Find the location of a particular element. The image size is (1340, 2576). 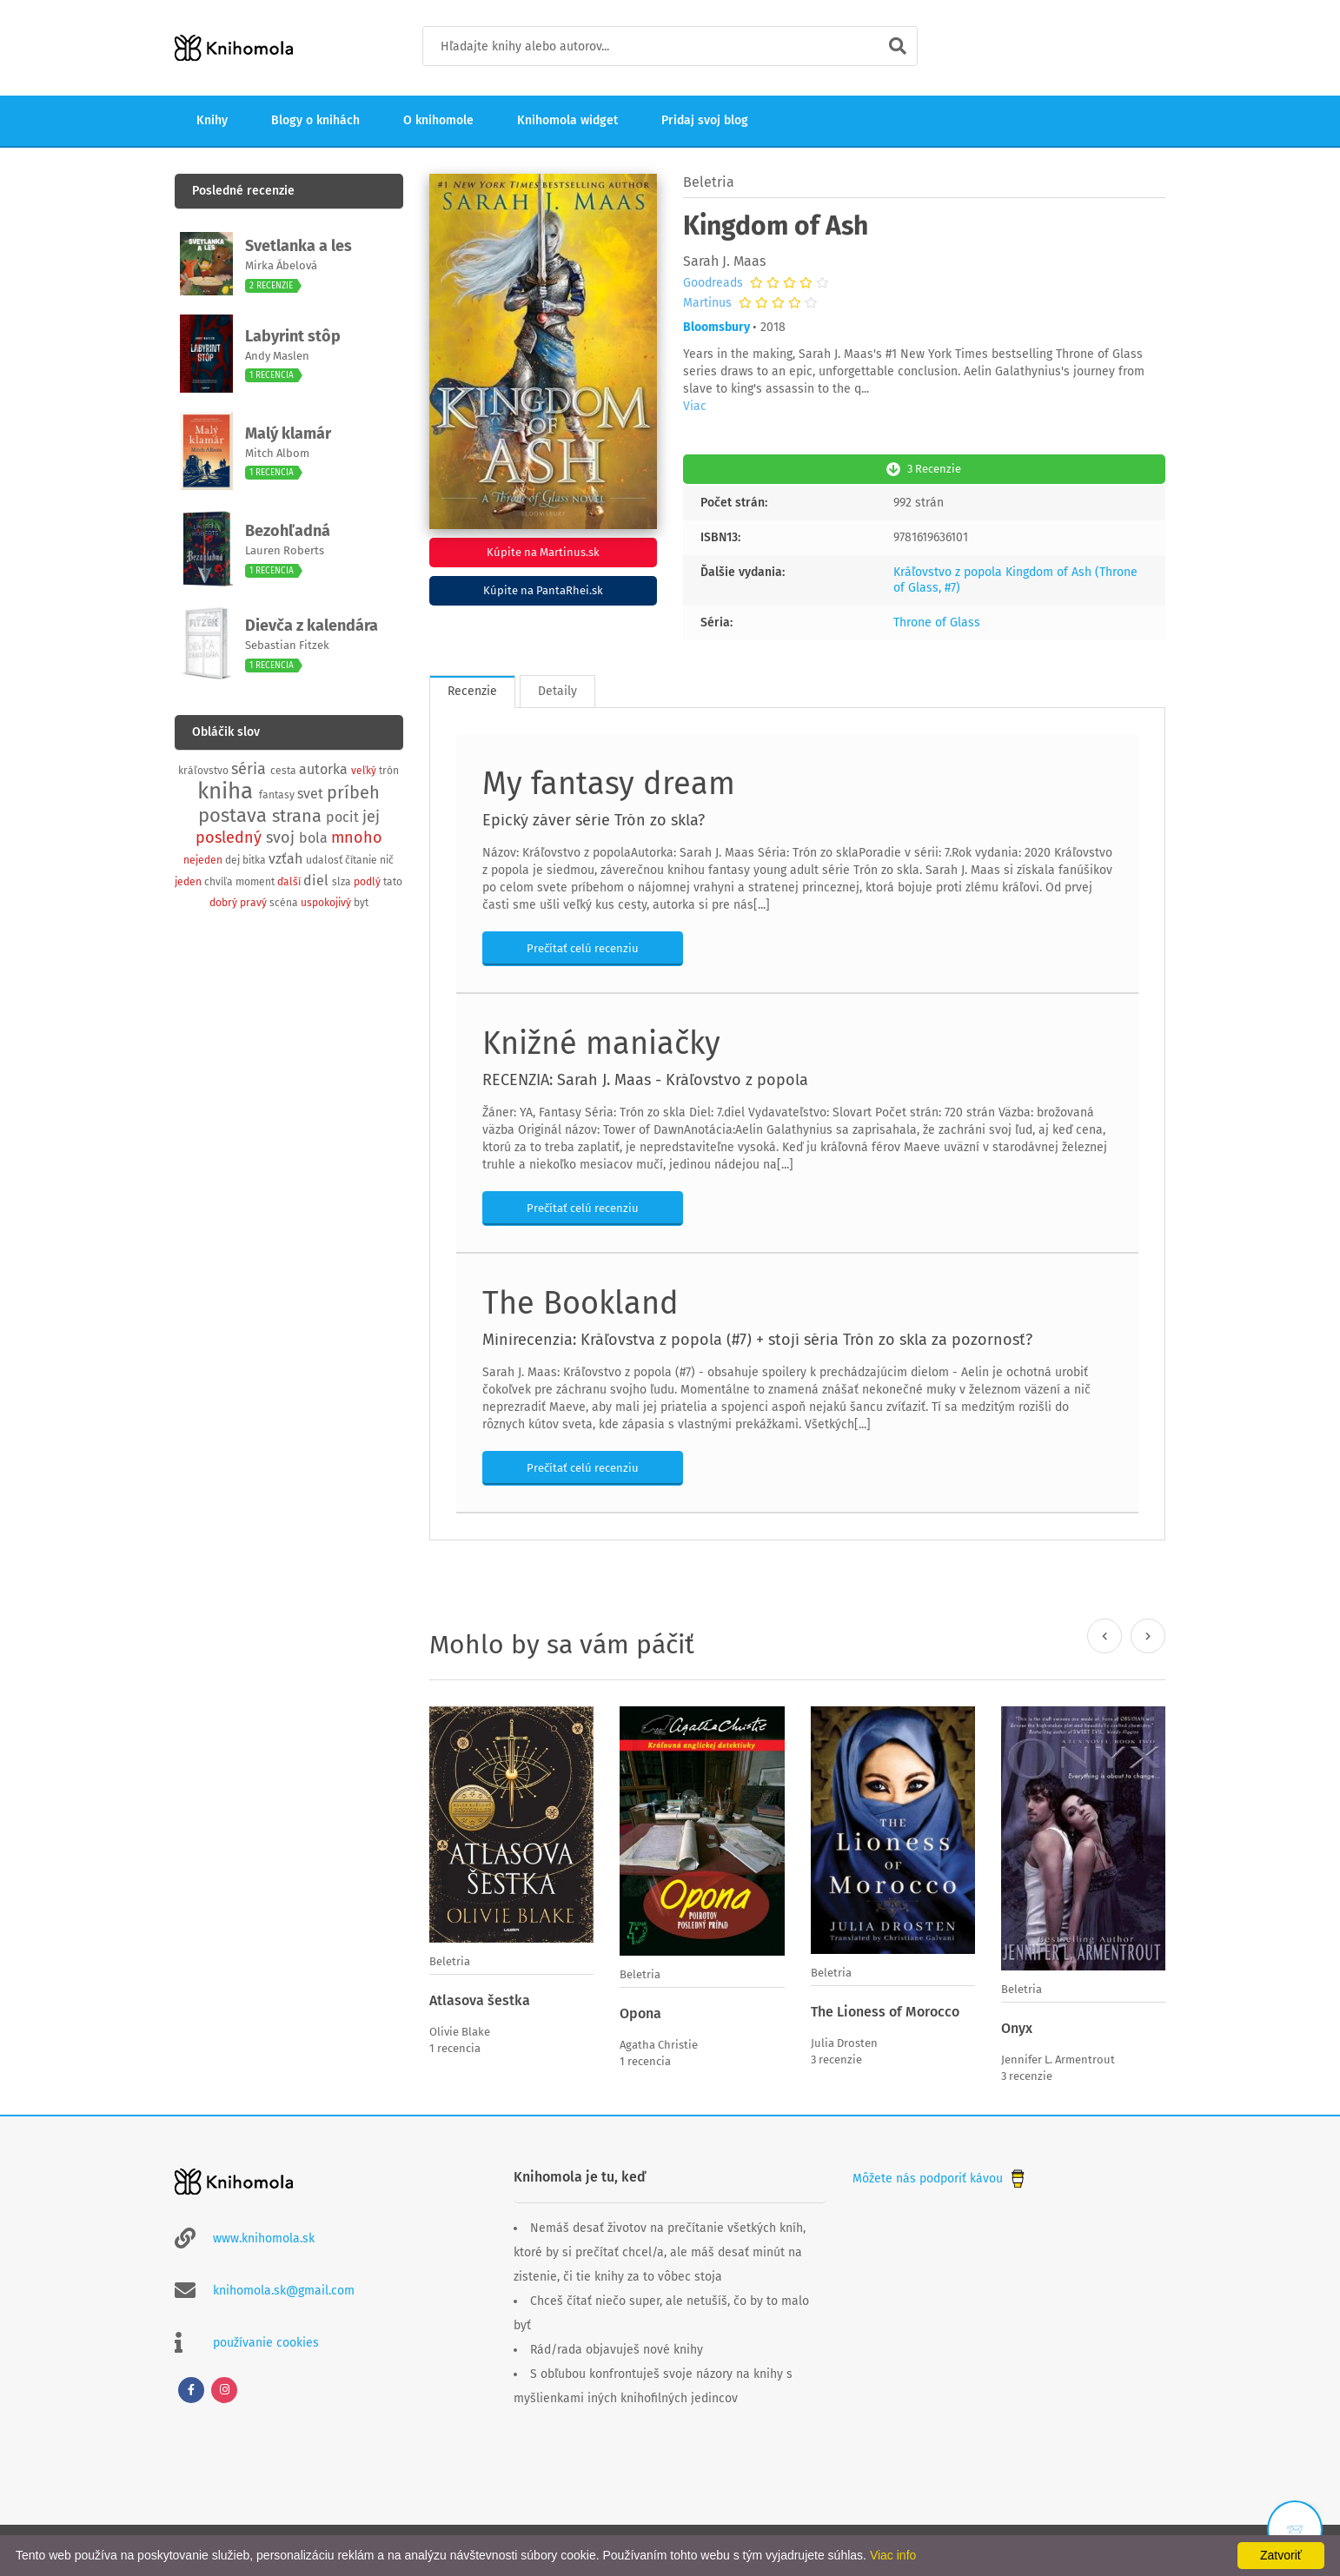

Onyx is located at coordinates (1016, 2026).